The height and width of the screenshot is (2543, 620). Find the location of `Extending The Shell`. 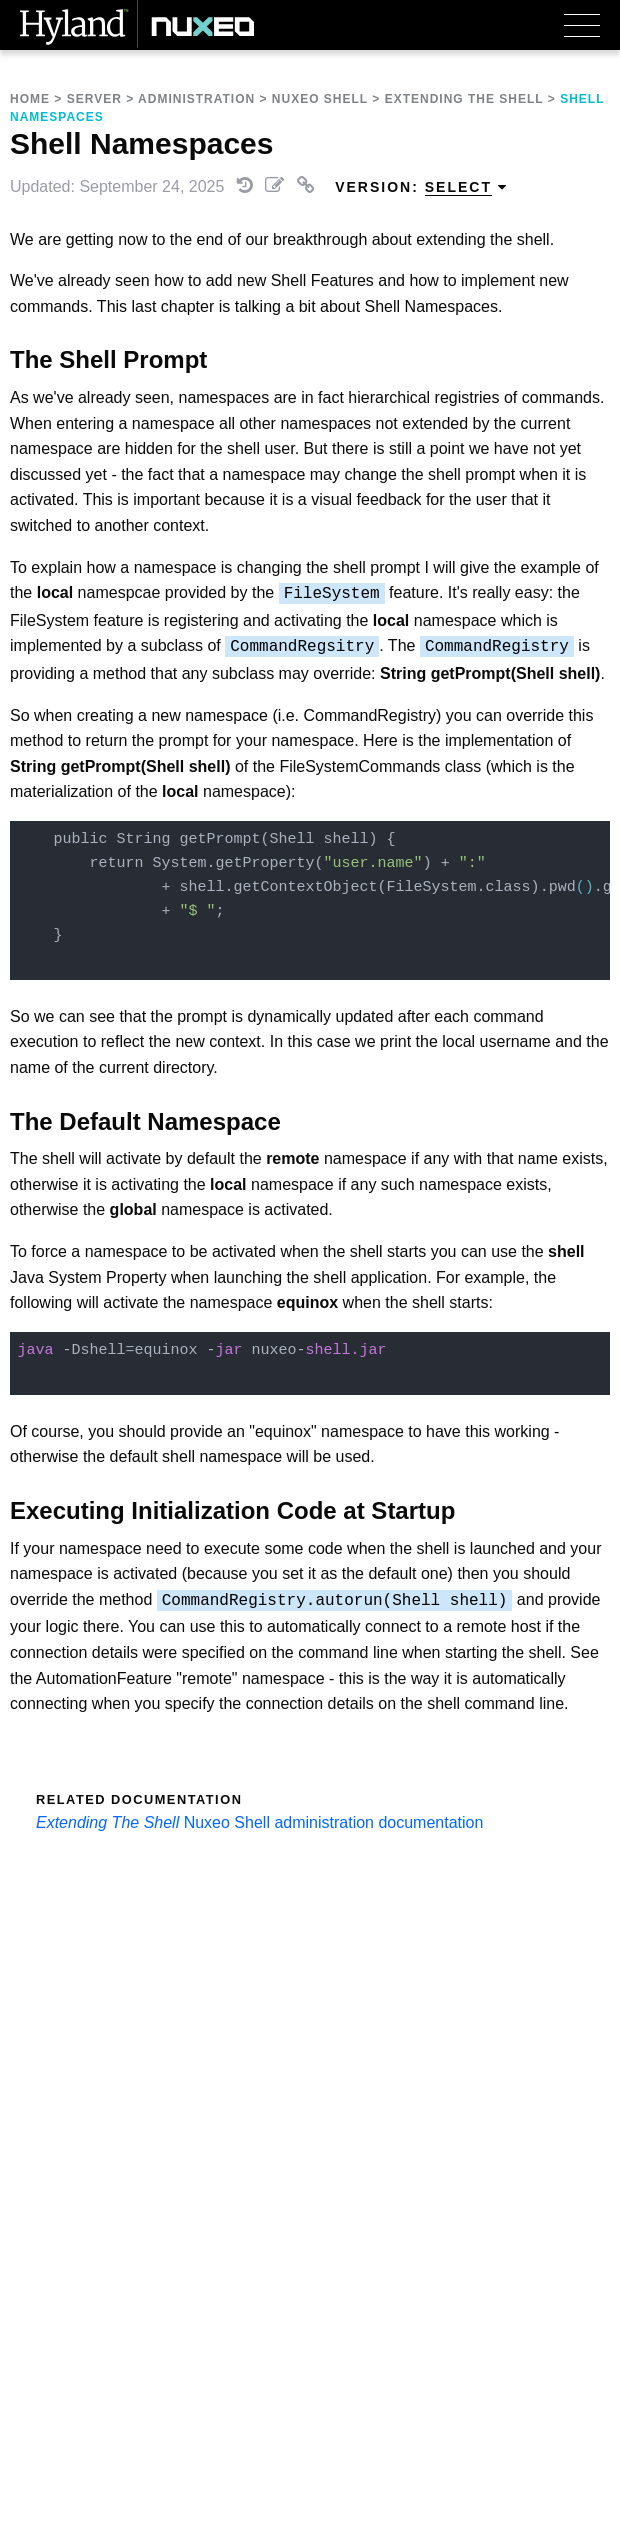

Extending The Shell is located at coordinates (464, 99).